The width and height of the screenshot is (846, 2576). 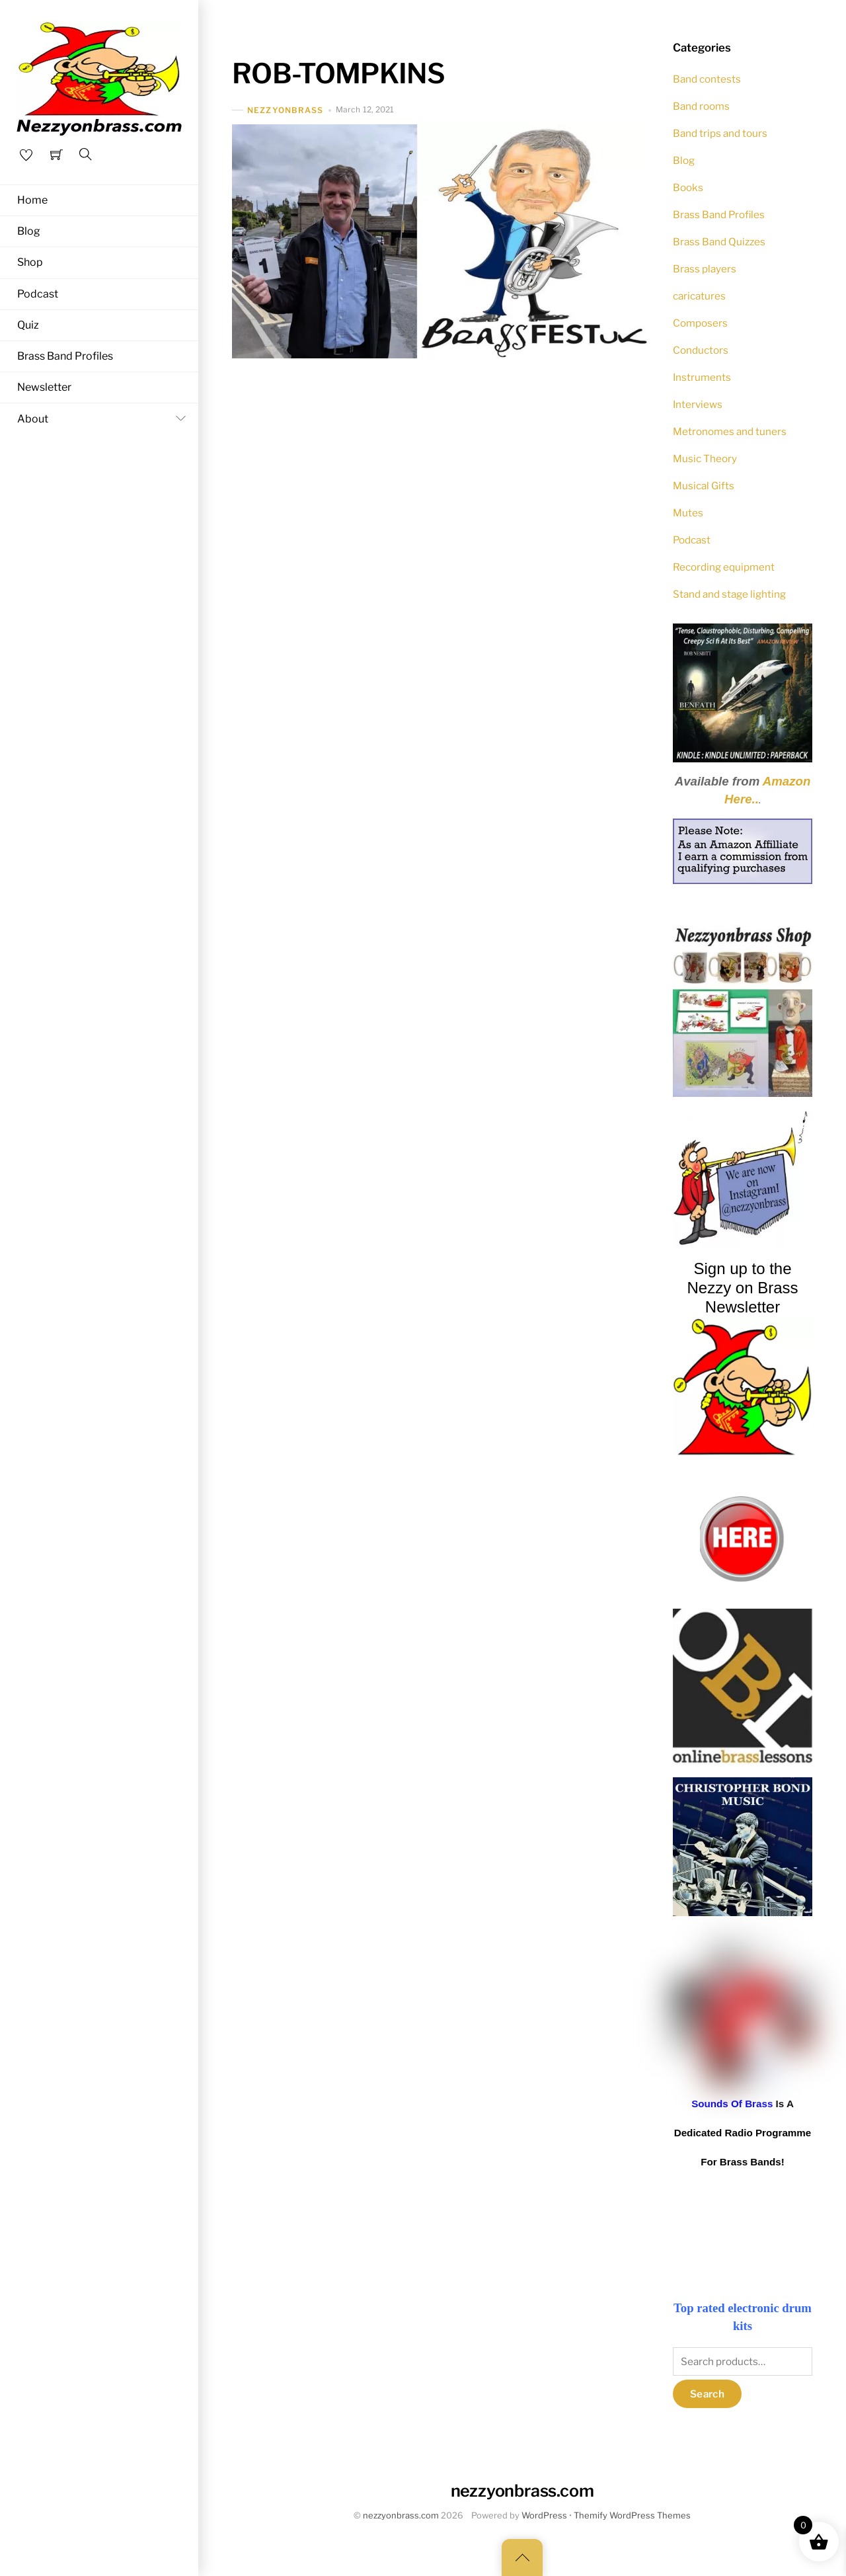 I want to click on Brass Band Profiles, so click(x=65, y=356).